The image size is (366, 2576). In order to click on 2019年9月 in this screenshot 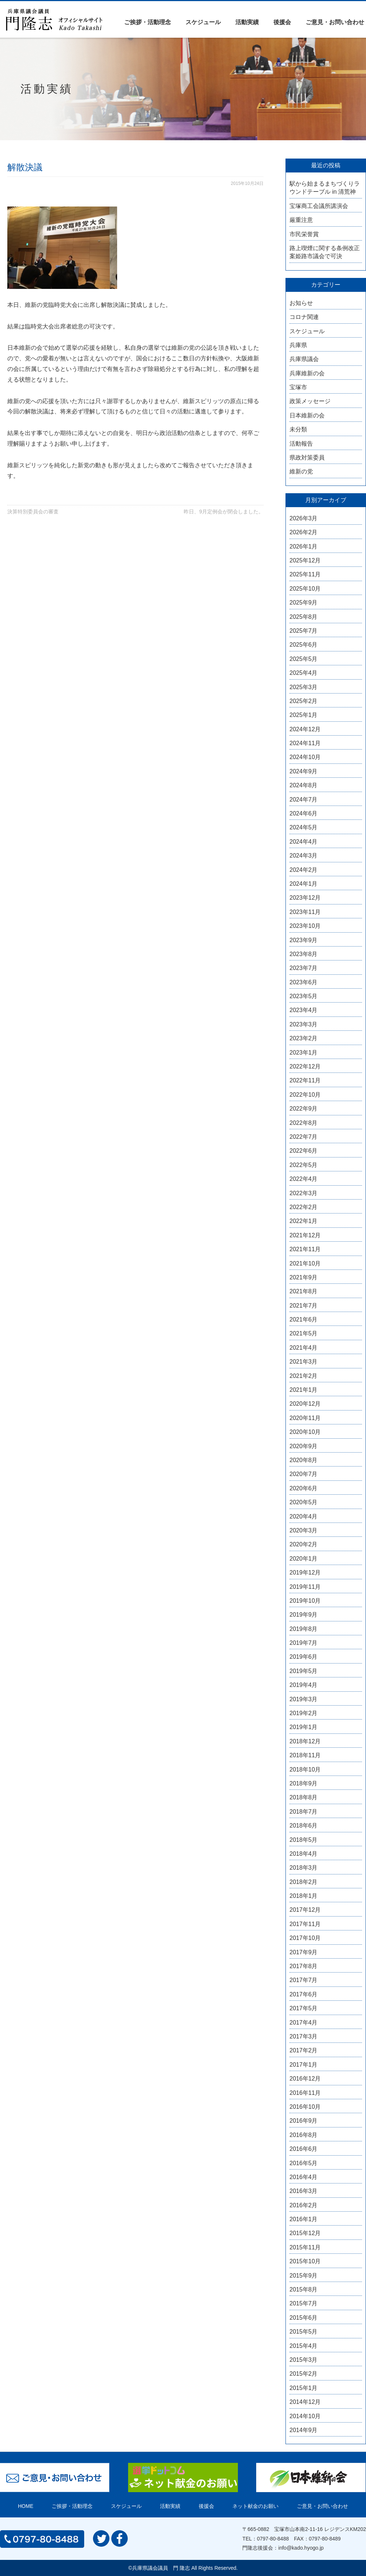, I will do `click(304, 1615)`.